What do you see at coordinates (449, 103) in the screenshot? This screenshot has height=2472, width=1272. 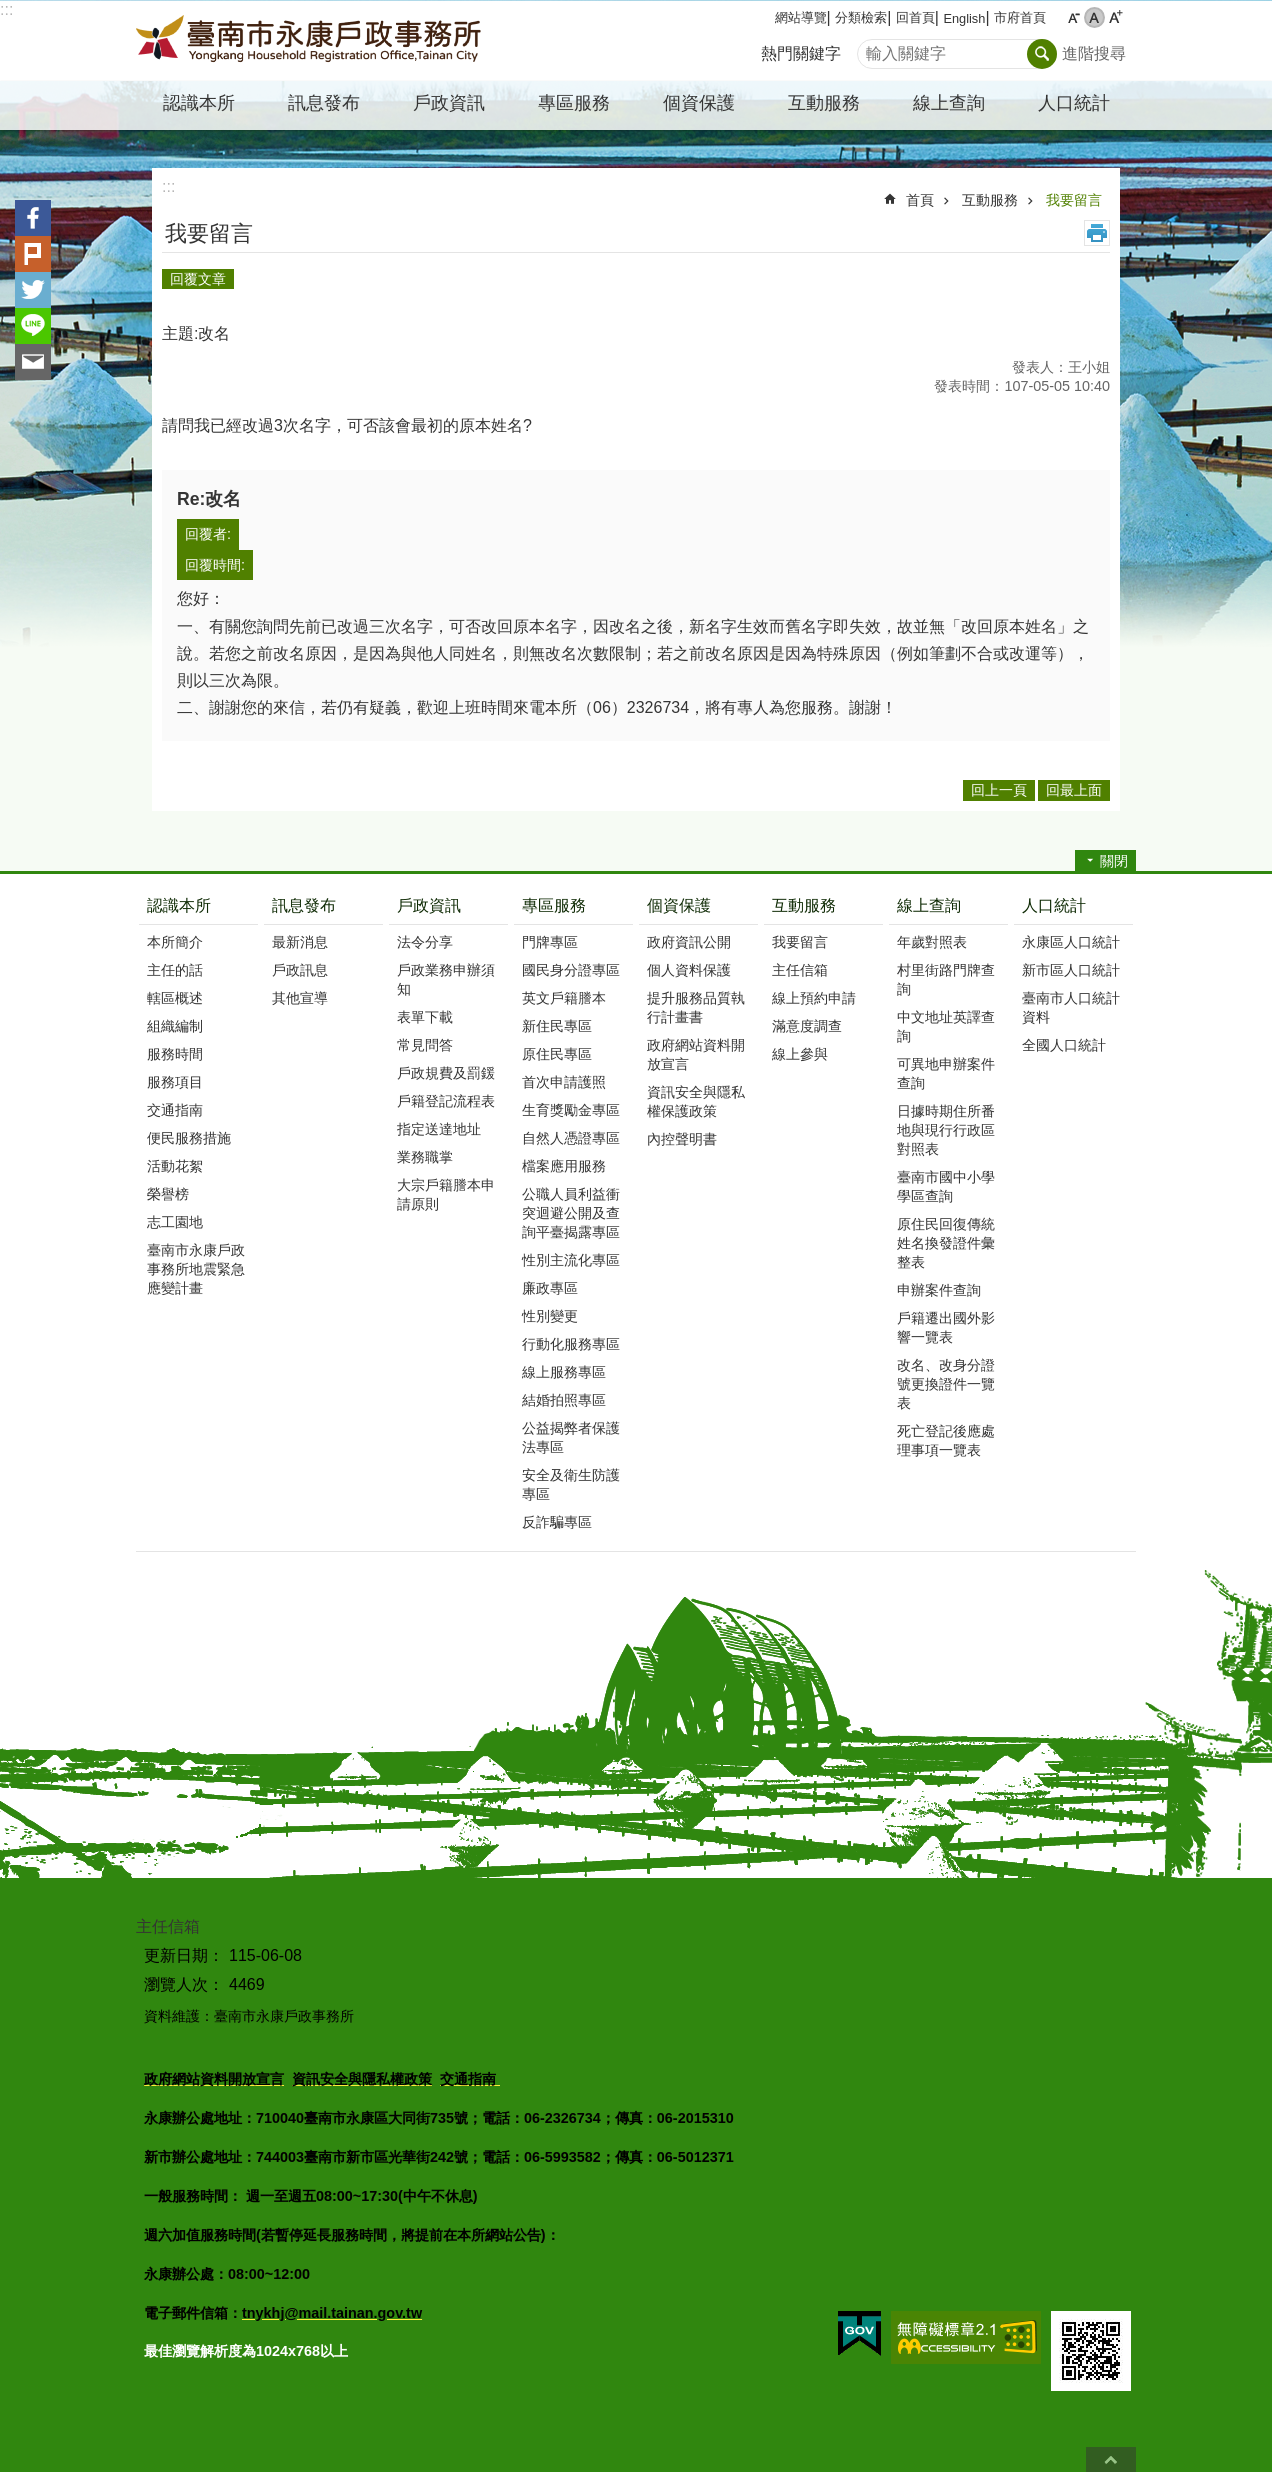 I see `戶政資訊 [button]` at bounding box center [449, 103].